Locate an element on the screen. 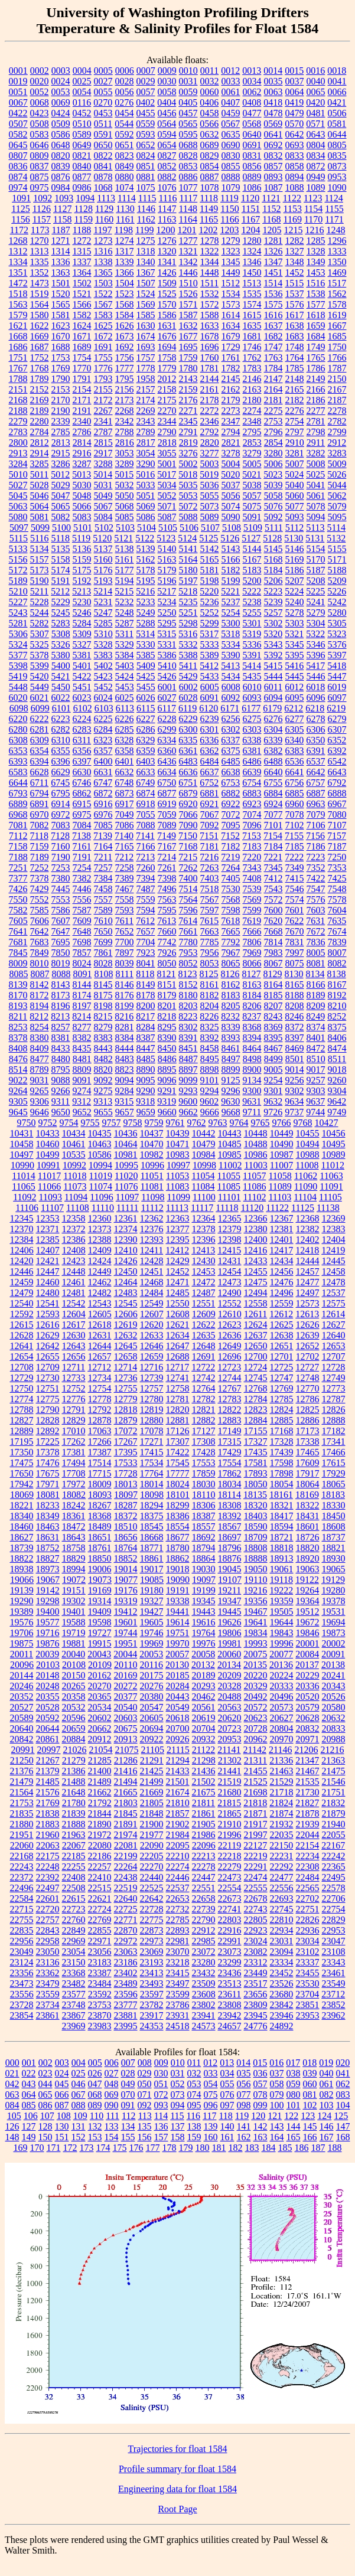 This screenshot has width=355, height=2576. 063 is located at coordinates (12, 2094).